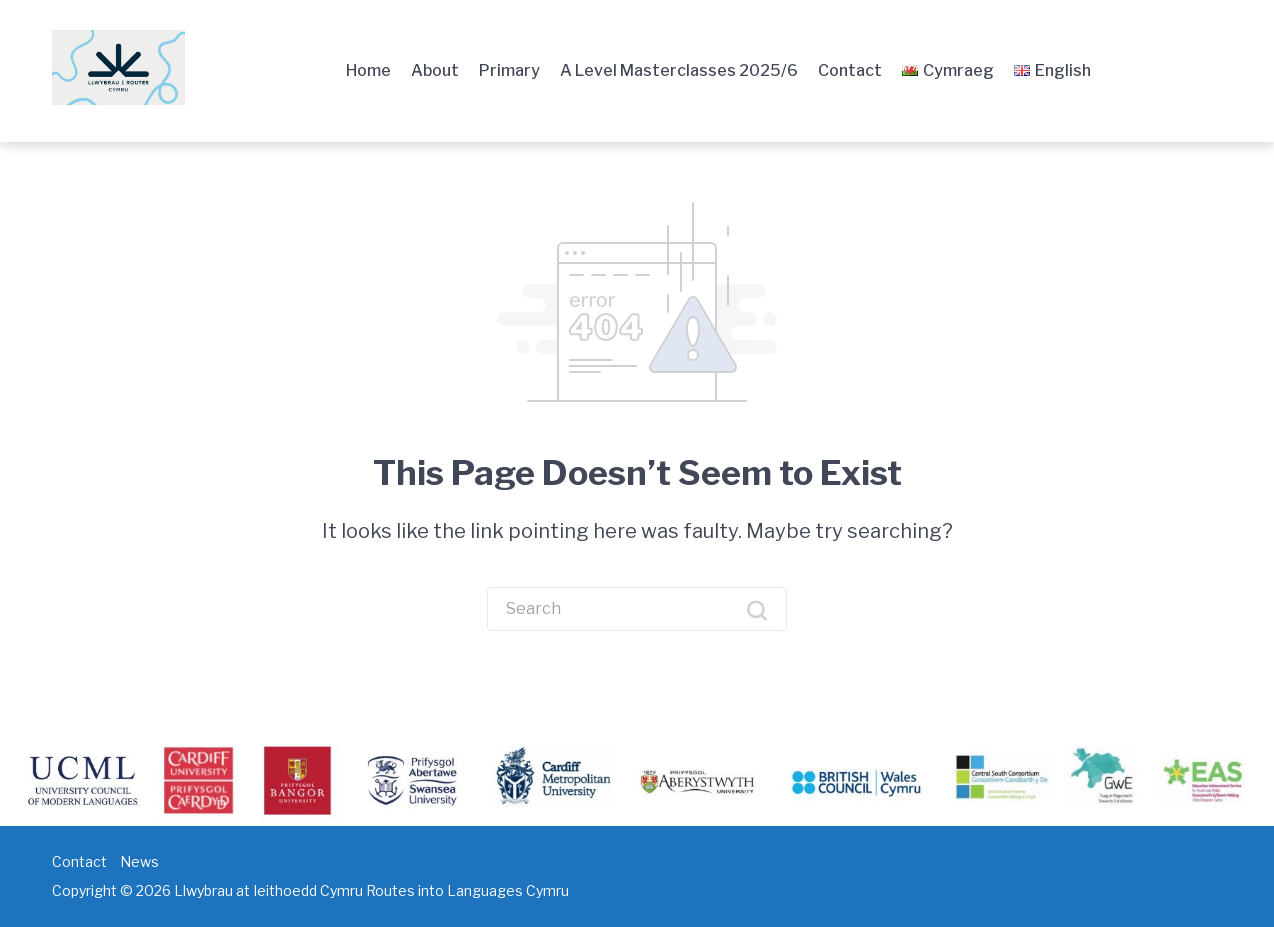 The width and height of the screenshot is (1274, 927). What do you see at coordinates (679, 70) in the screenshot?
I see `A Level Masterclasses 2025/6` at bounding box center [679, 70].